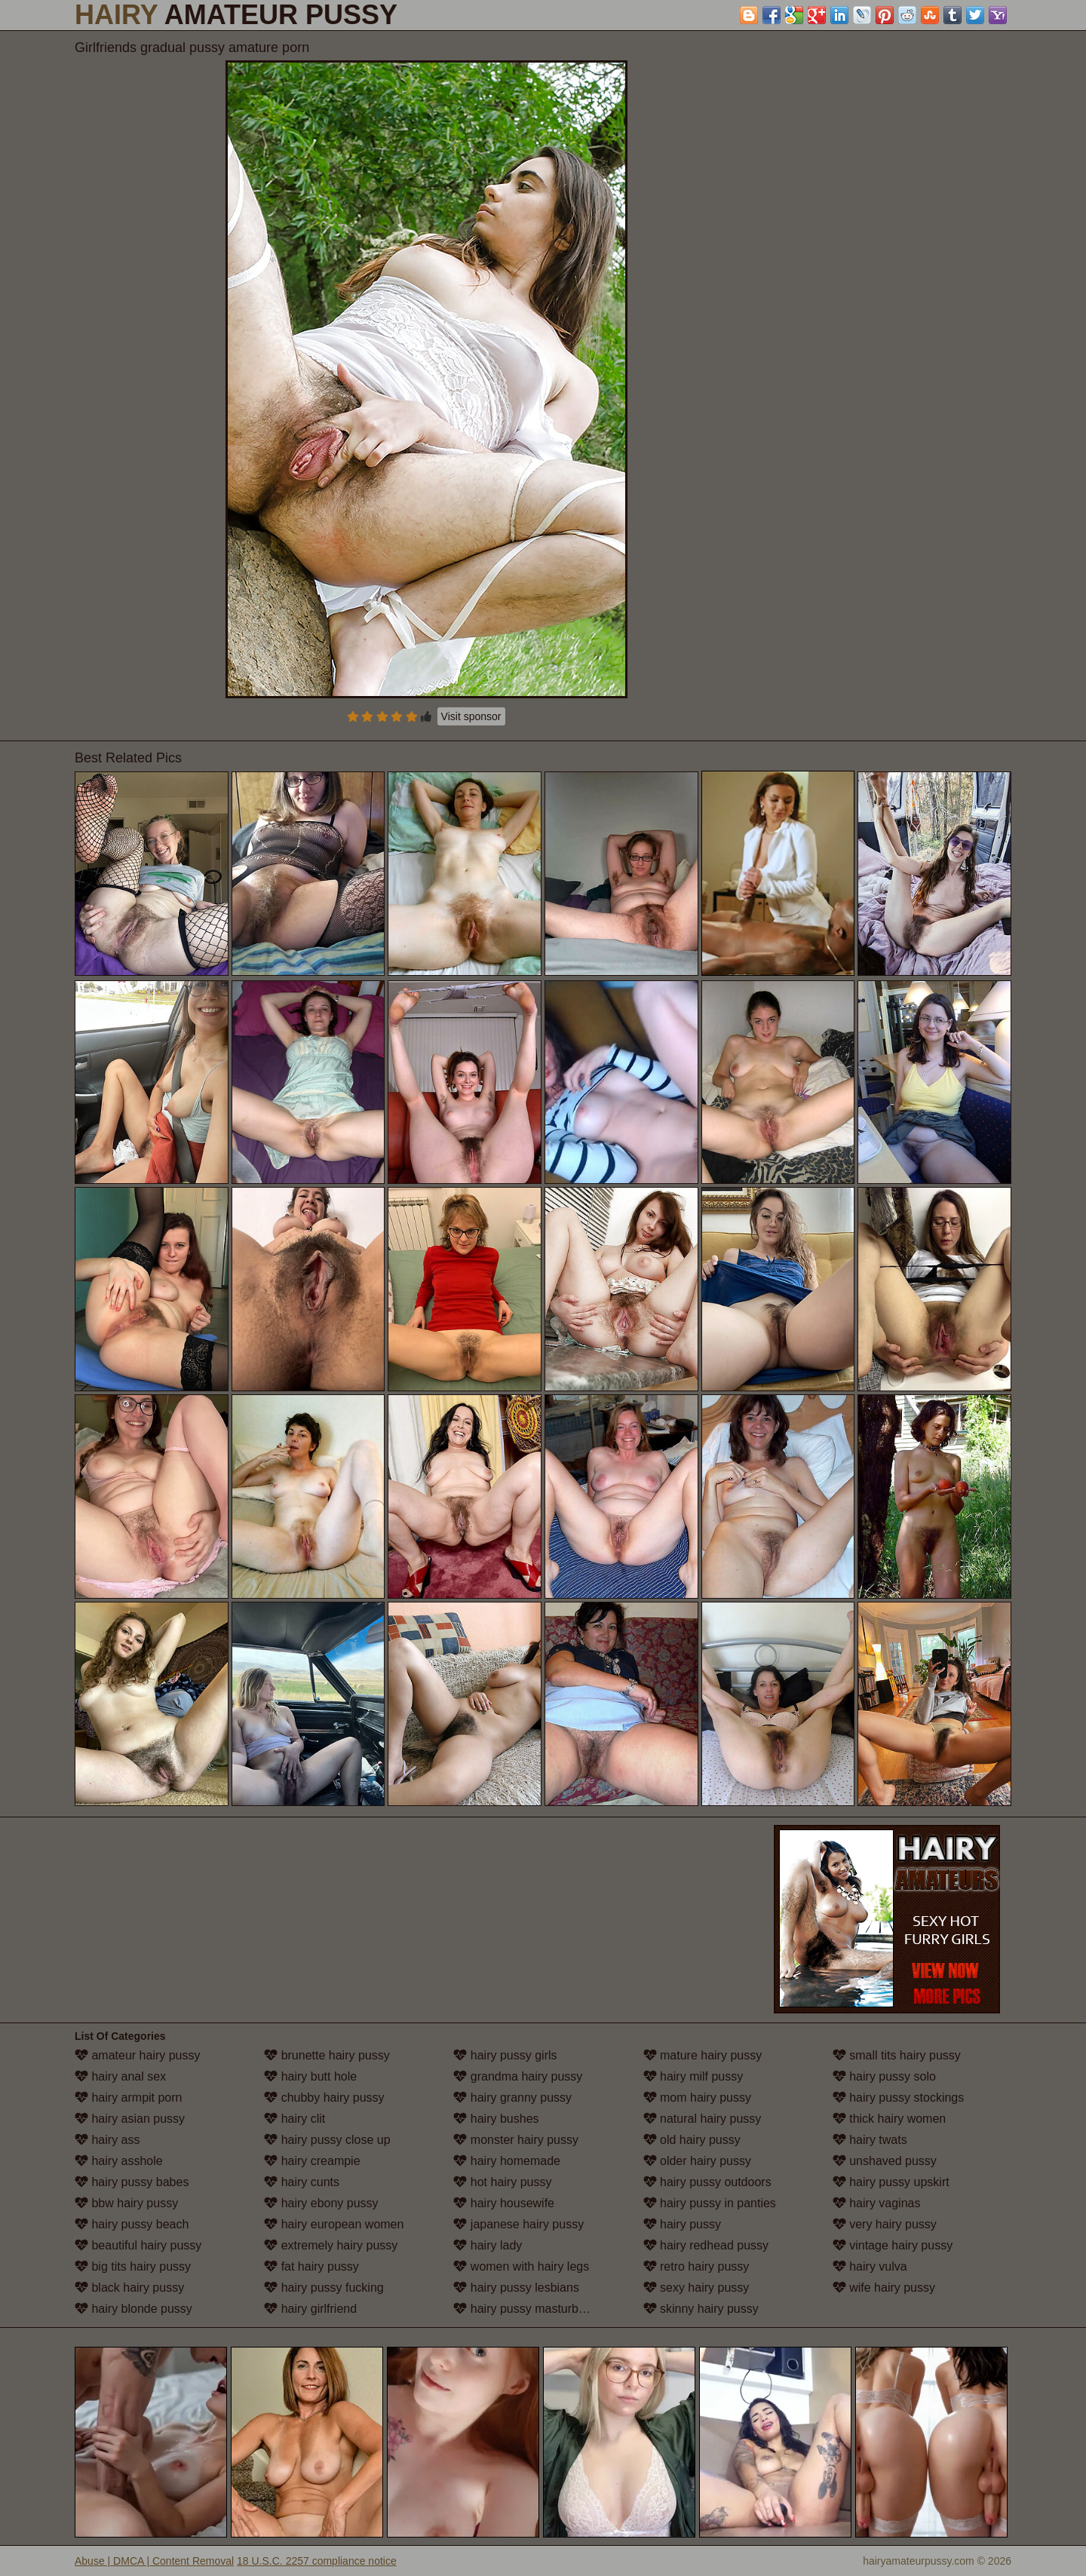 Image resolution: width=1086 pixels, height=2576 pixels. What do you see at coordinates (133, 2266) in the screenshot?
I see `big tits hairy pussy` at bounding box center [133, 2266].